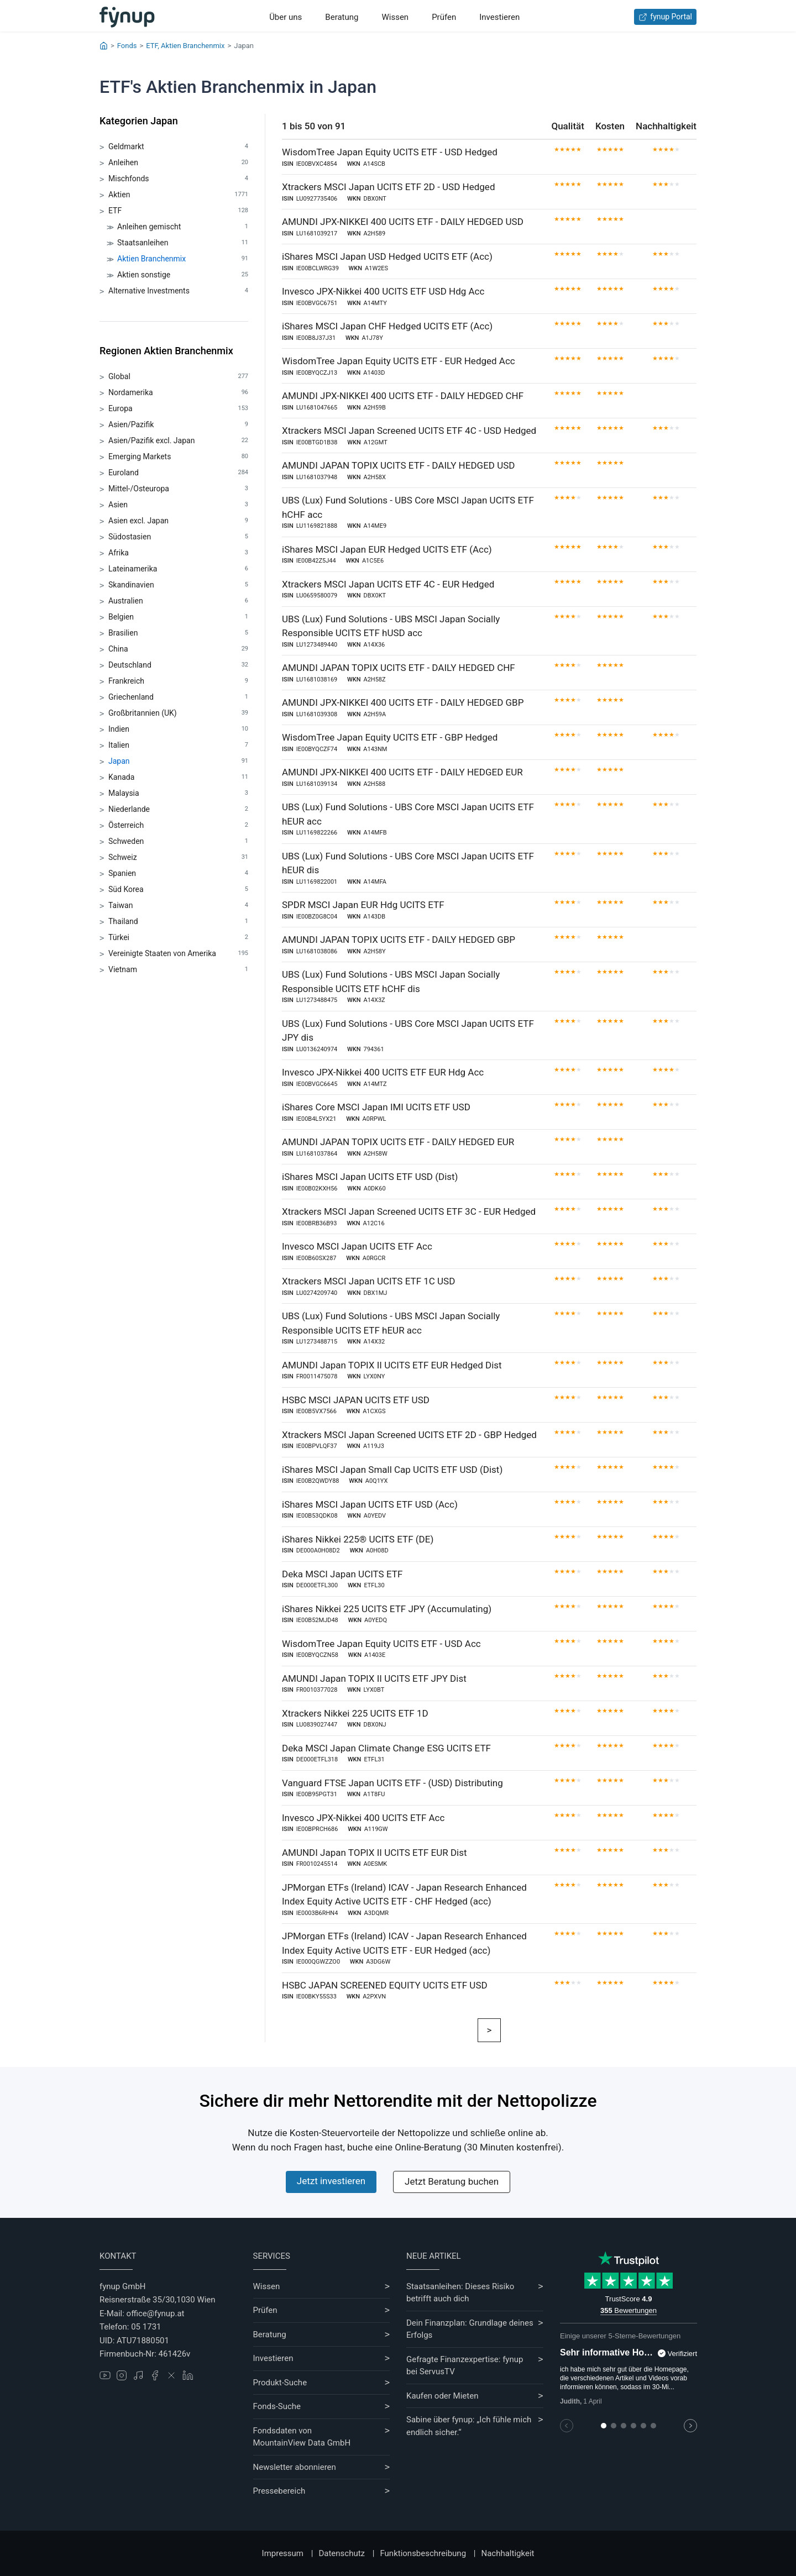  Describe the element at coordinates (370, 1176) in the screenshot. I see `iShares MSCI Japan UCITS ETF USD (Dist)` at that location.